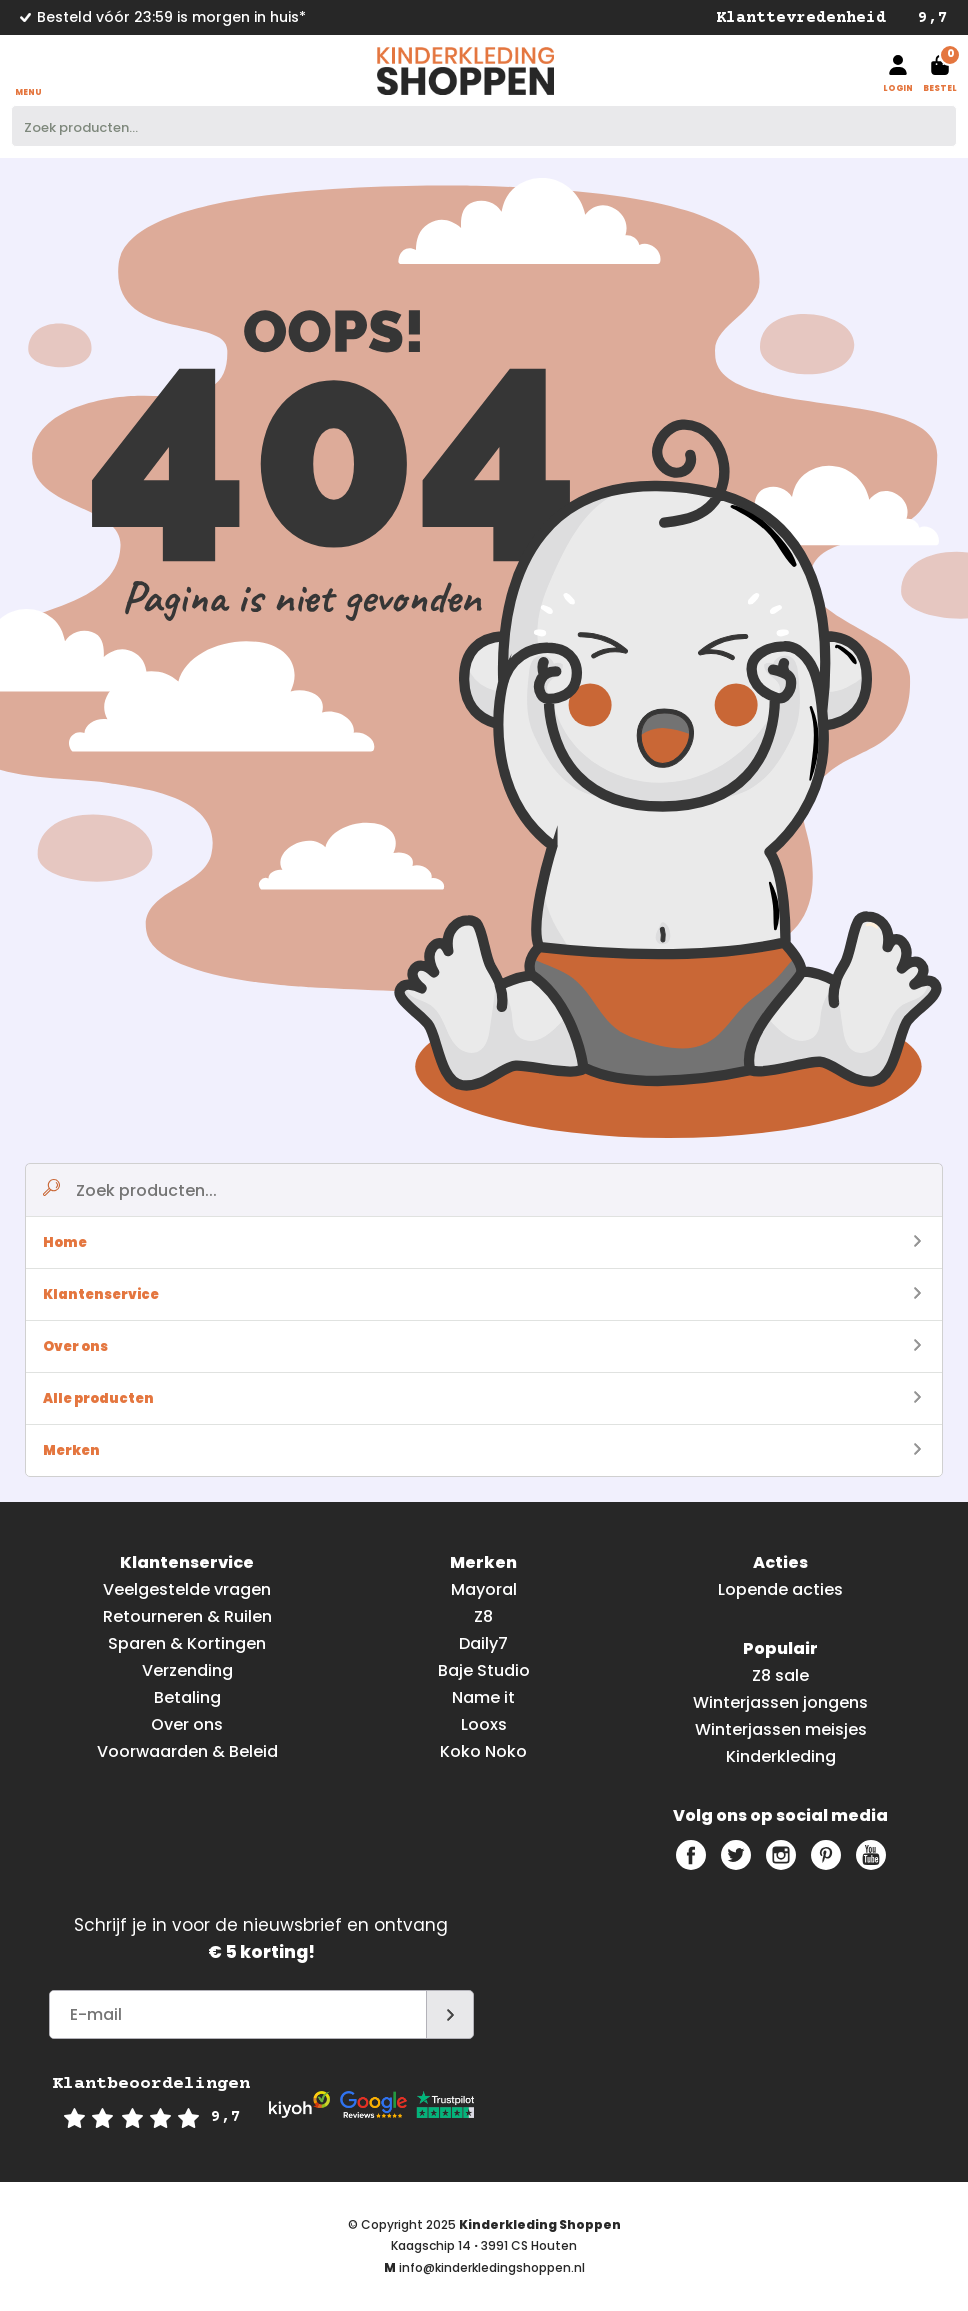 The height and width of the screenshot is (2311, 968). Describe the element at coordinates (482, 1398) in the screenshot. I see `Alle producten` at that location.